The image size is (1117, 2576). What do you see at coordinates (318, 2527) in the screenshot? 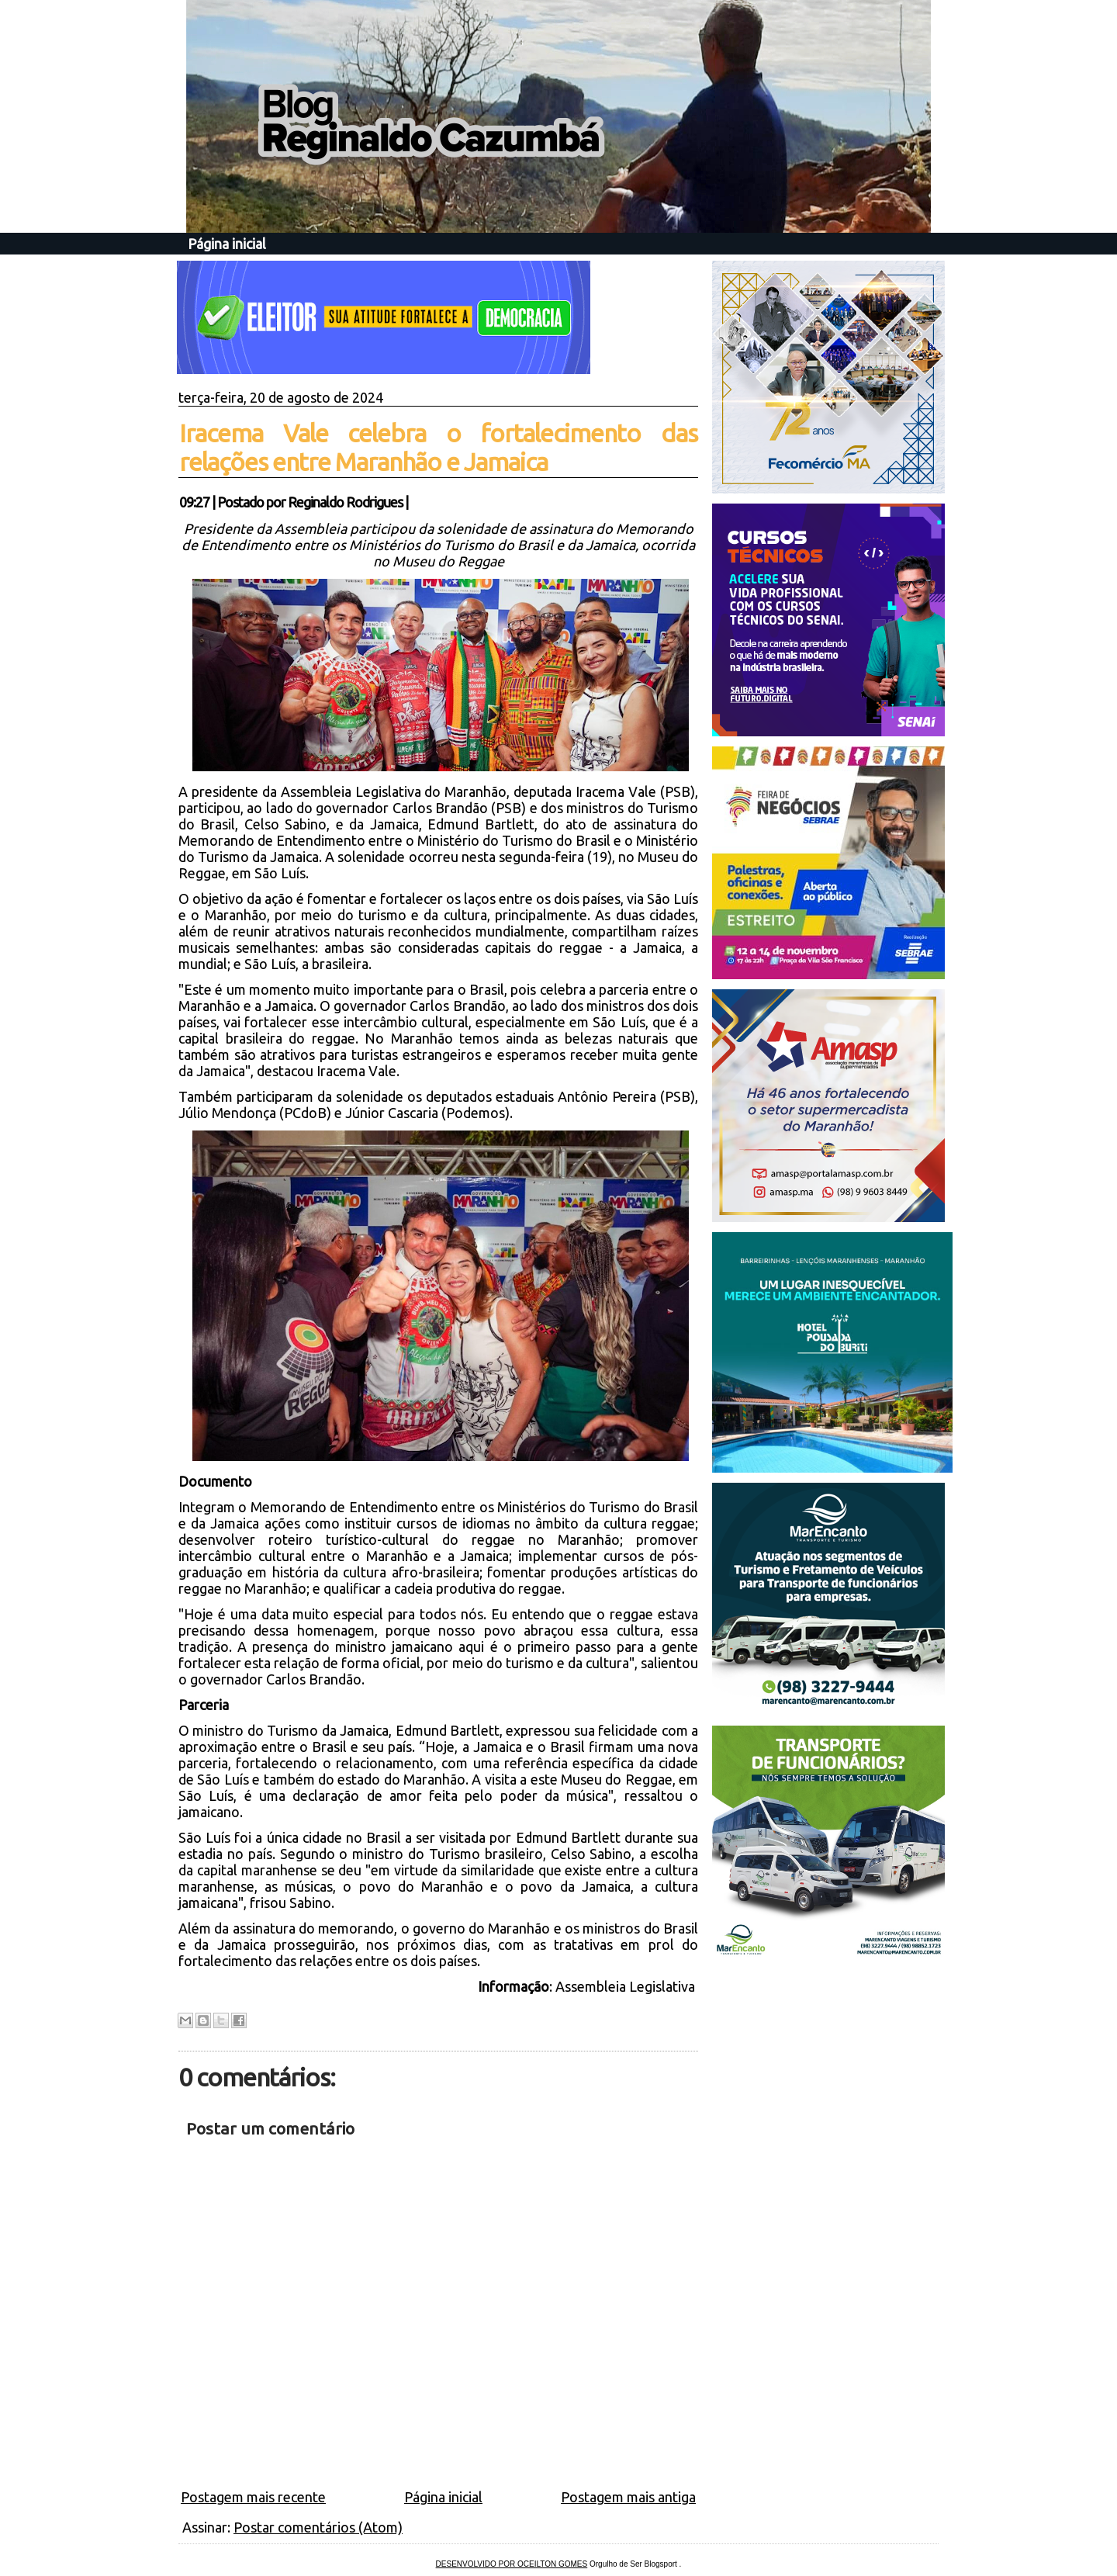
I see `Postar comentários (Atom)` at bounding box center [318, 2527].